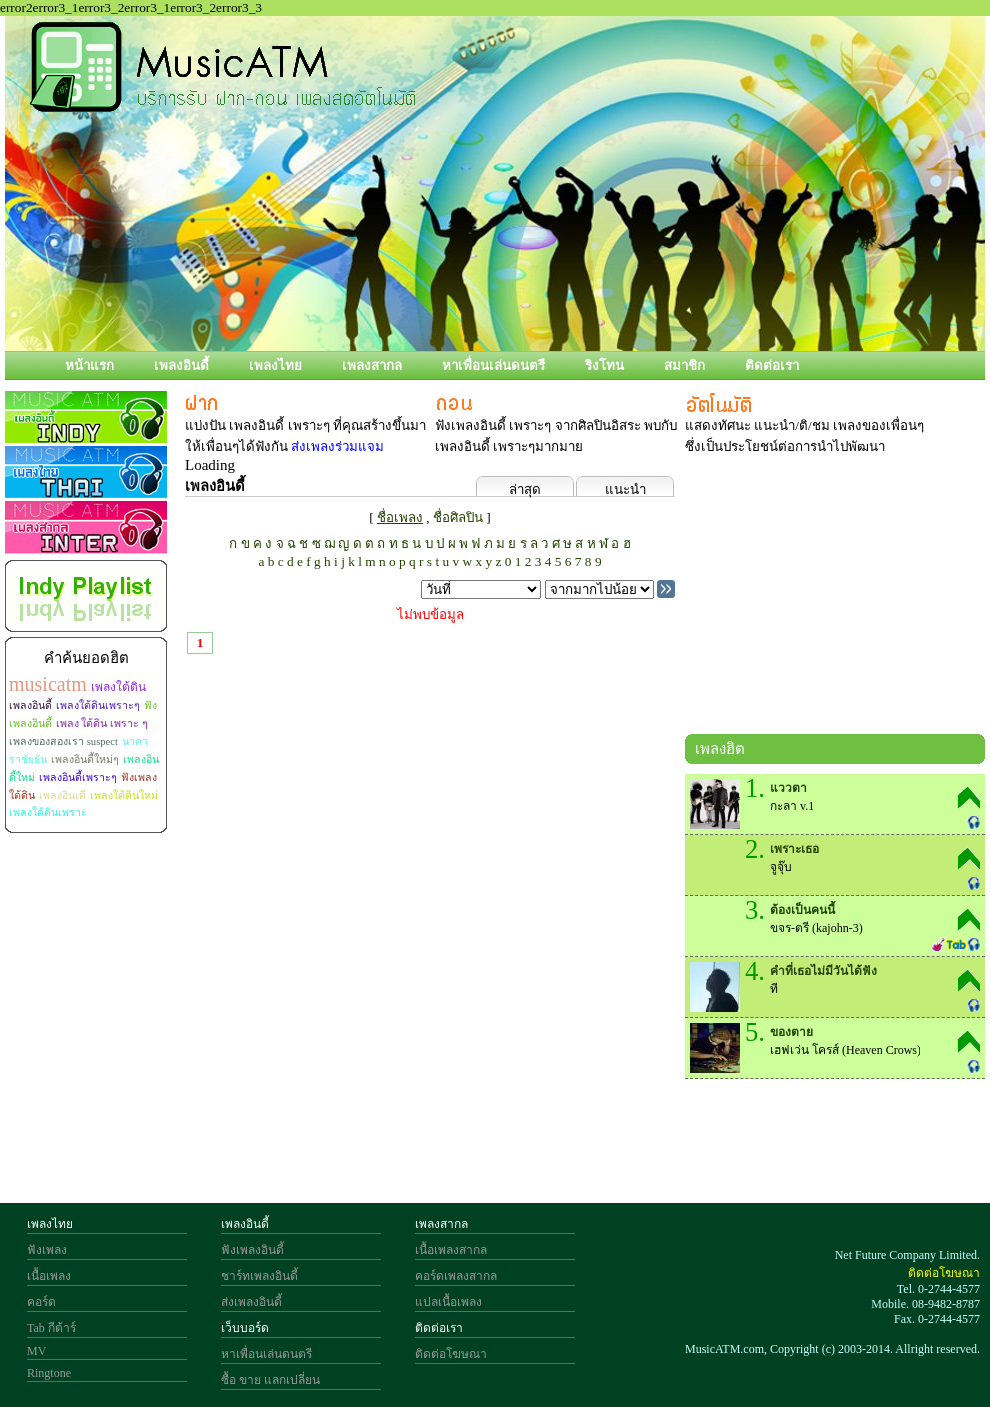  I want to click on หน้าแรก, so click(89, 365).